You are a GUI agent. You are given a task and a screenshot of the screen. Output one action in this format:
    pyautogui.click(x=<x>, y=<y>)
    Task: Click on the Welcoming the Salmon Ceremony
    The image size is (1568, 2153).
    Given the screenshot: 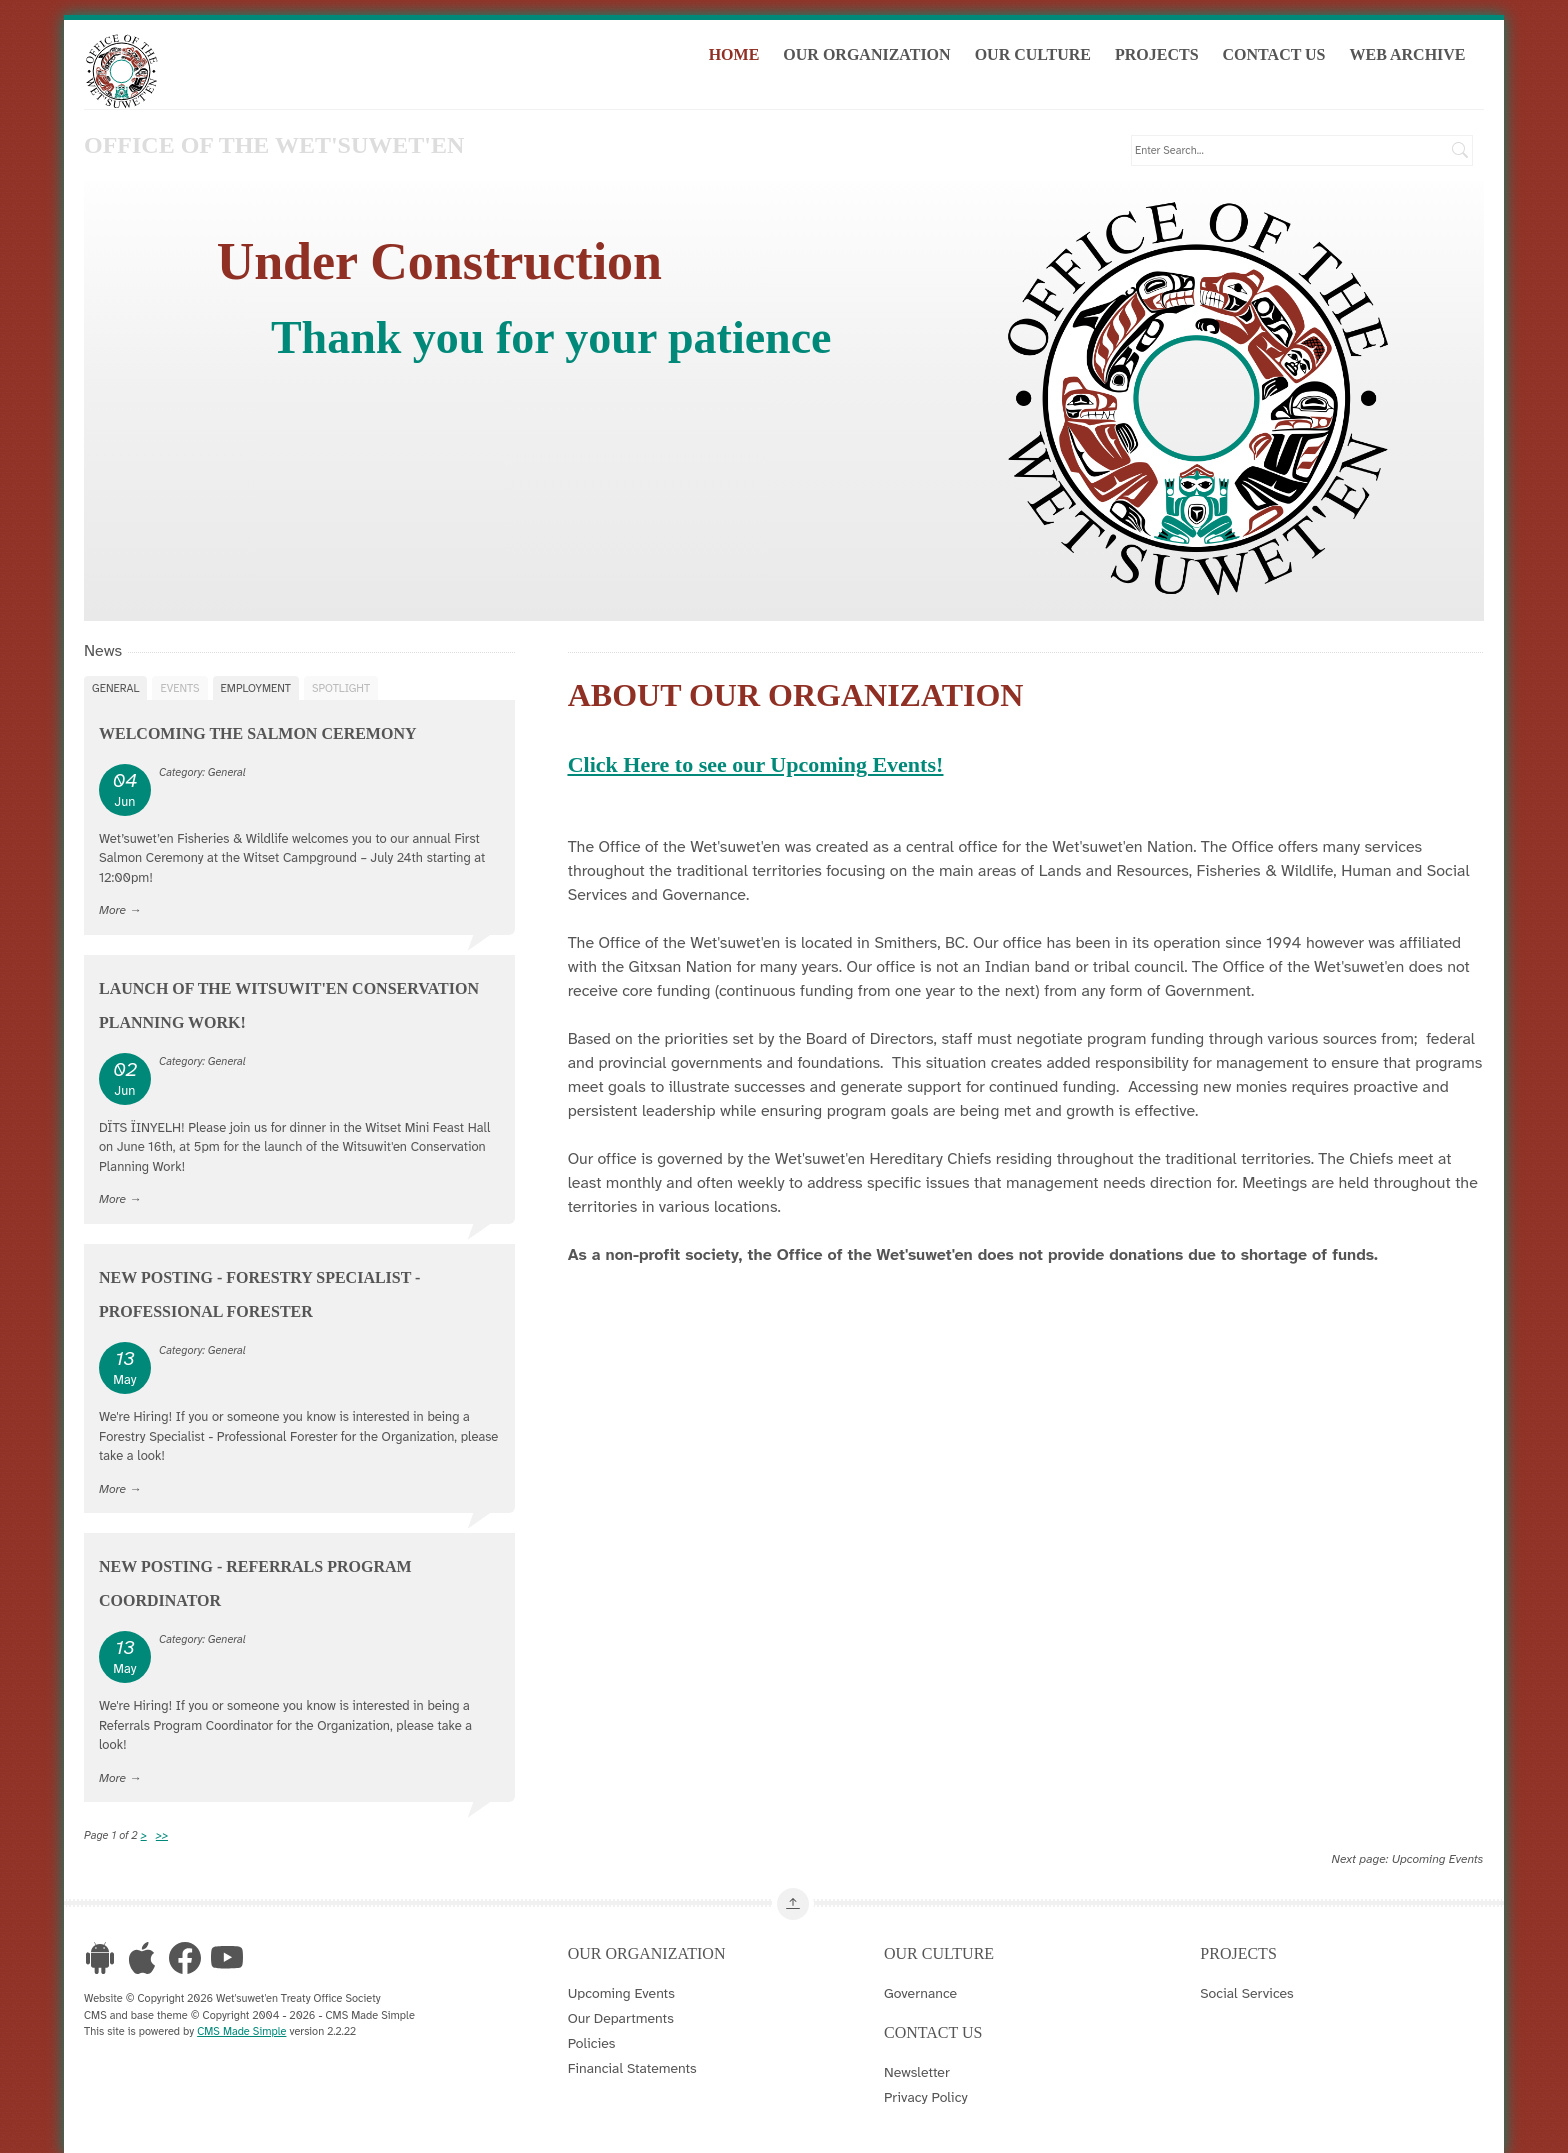 What is the action you would take?
    pyautogui.click(x=258, y=731)
    